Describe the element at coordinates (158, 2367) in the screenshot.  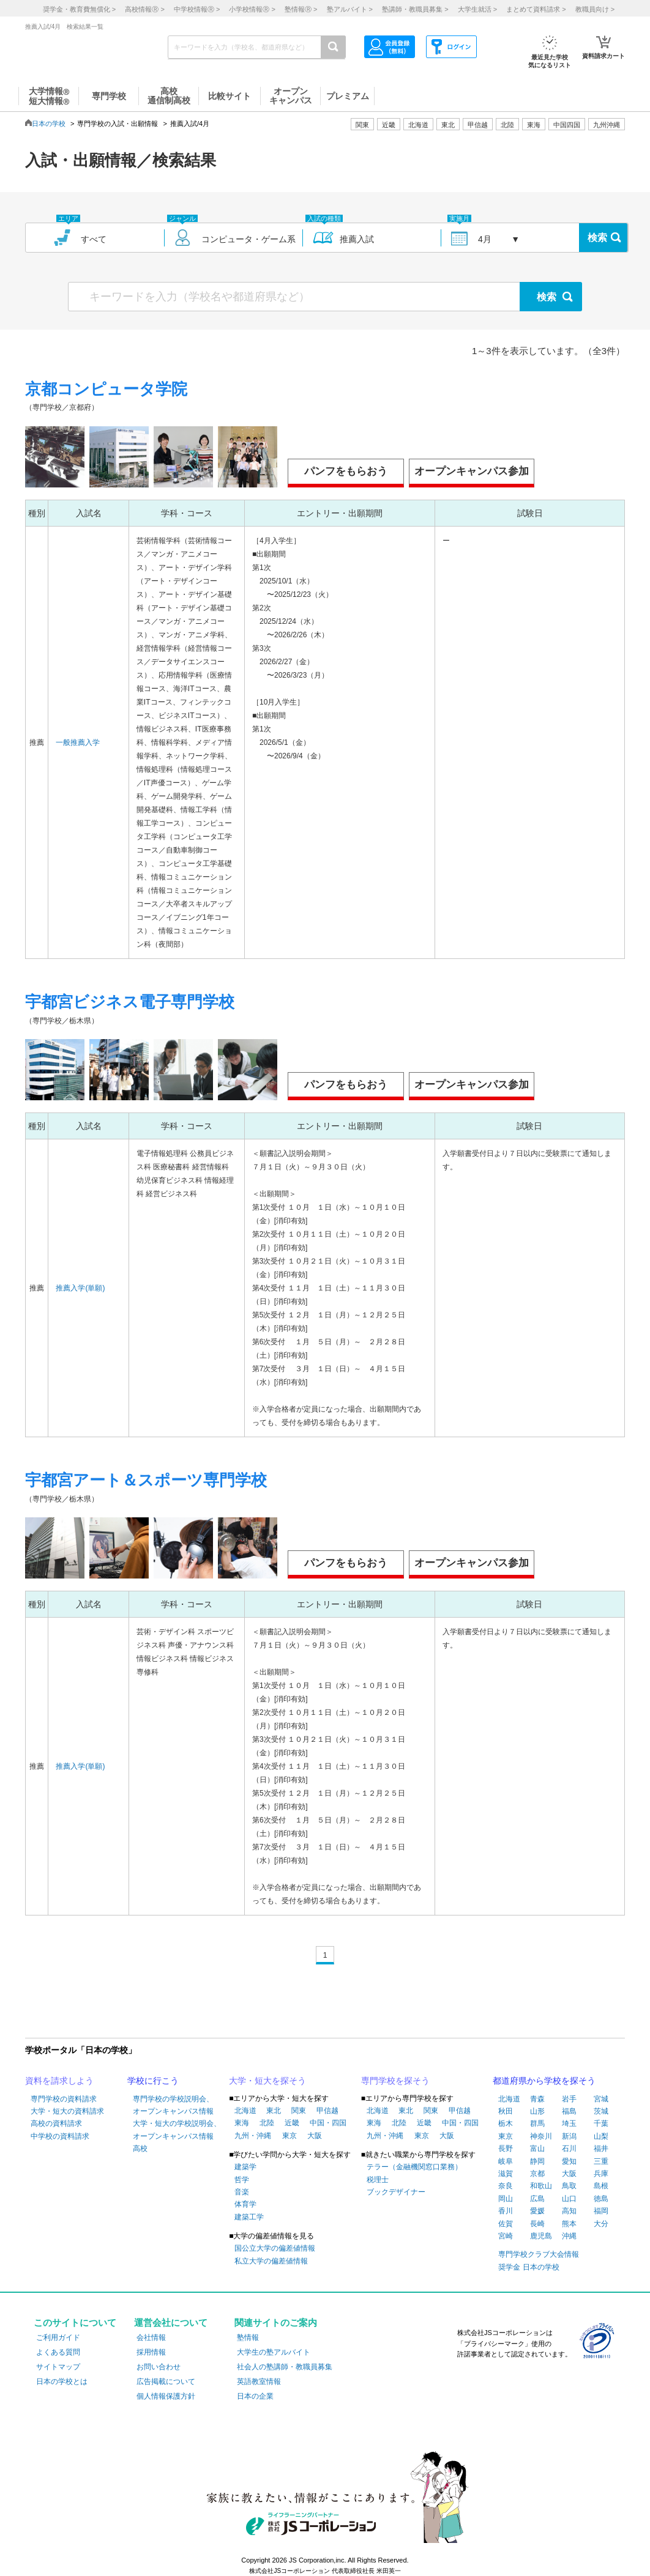
I see `お問い合わせ` at that location.